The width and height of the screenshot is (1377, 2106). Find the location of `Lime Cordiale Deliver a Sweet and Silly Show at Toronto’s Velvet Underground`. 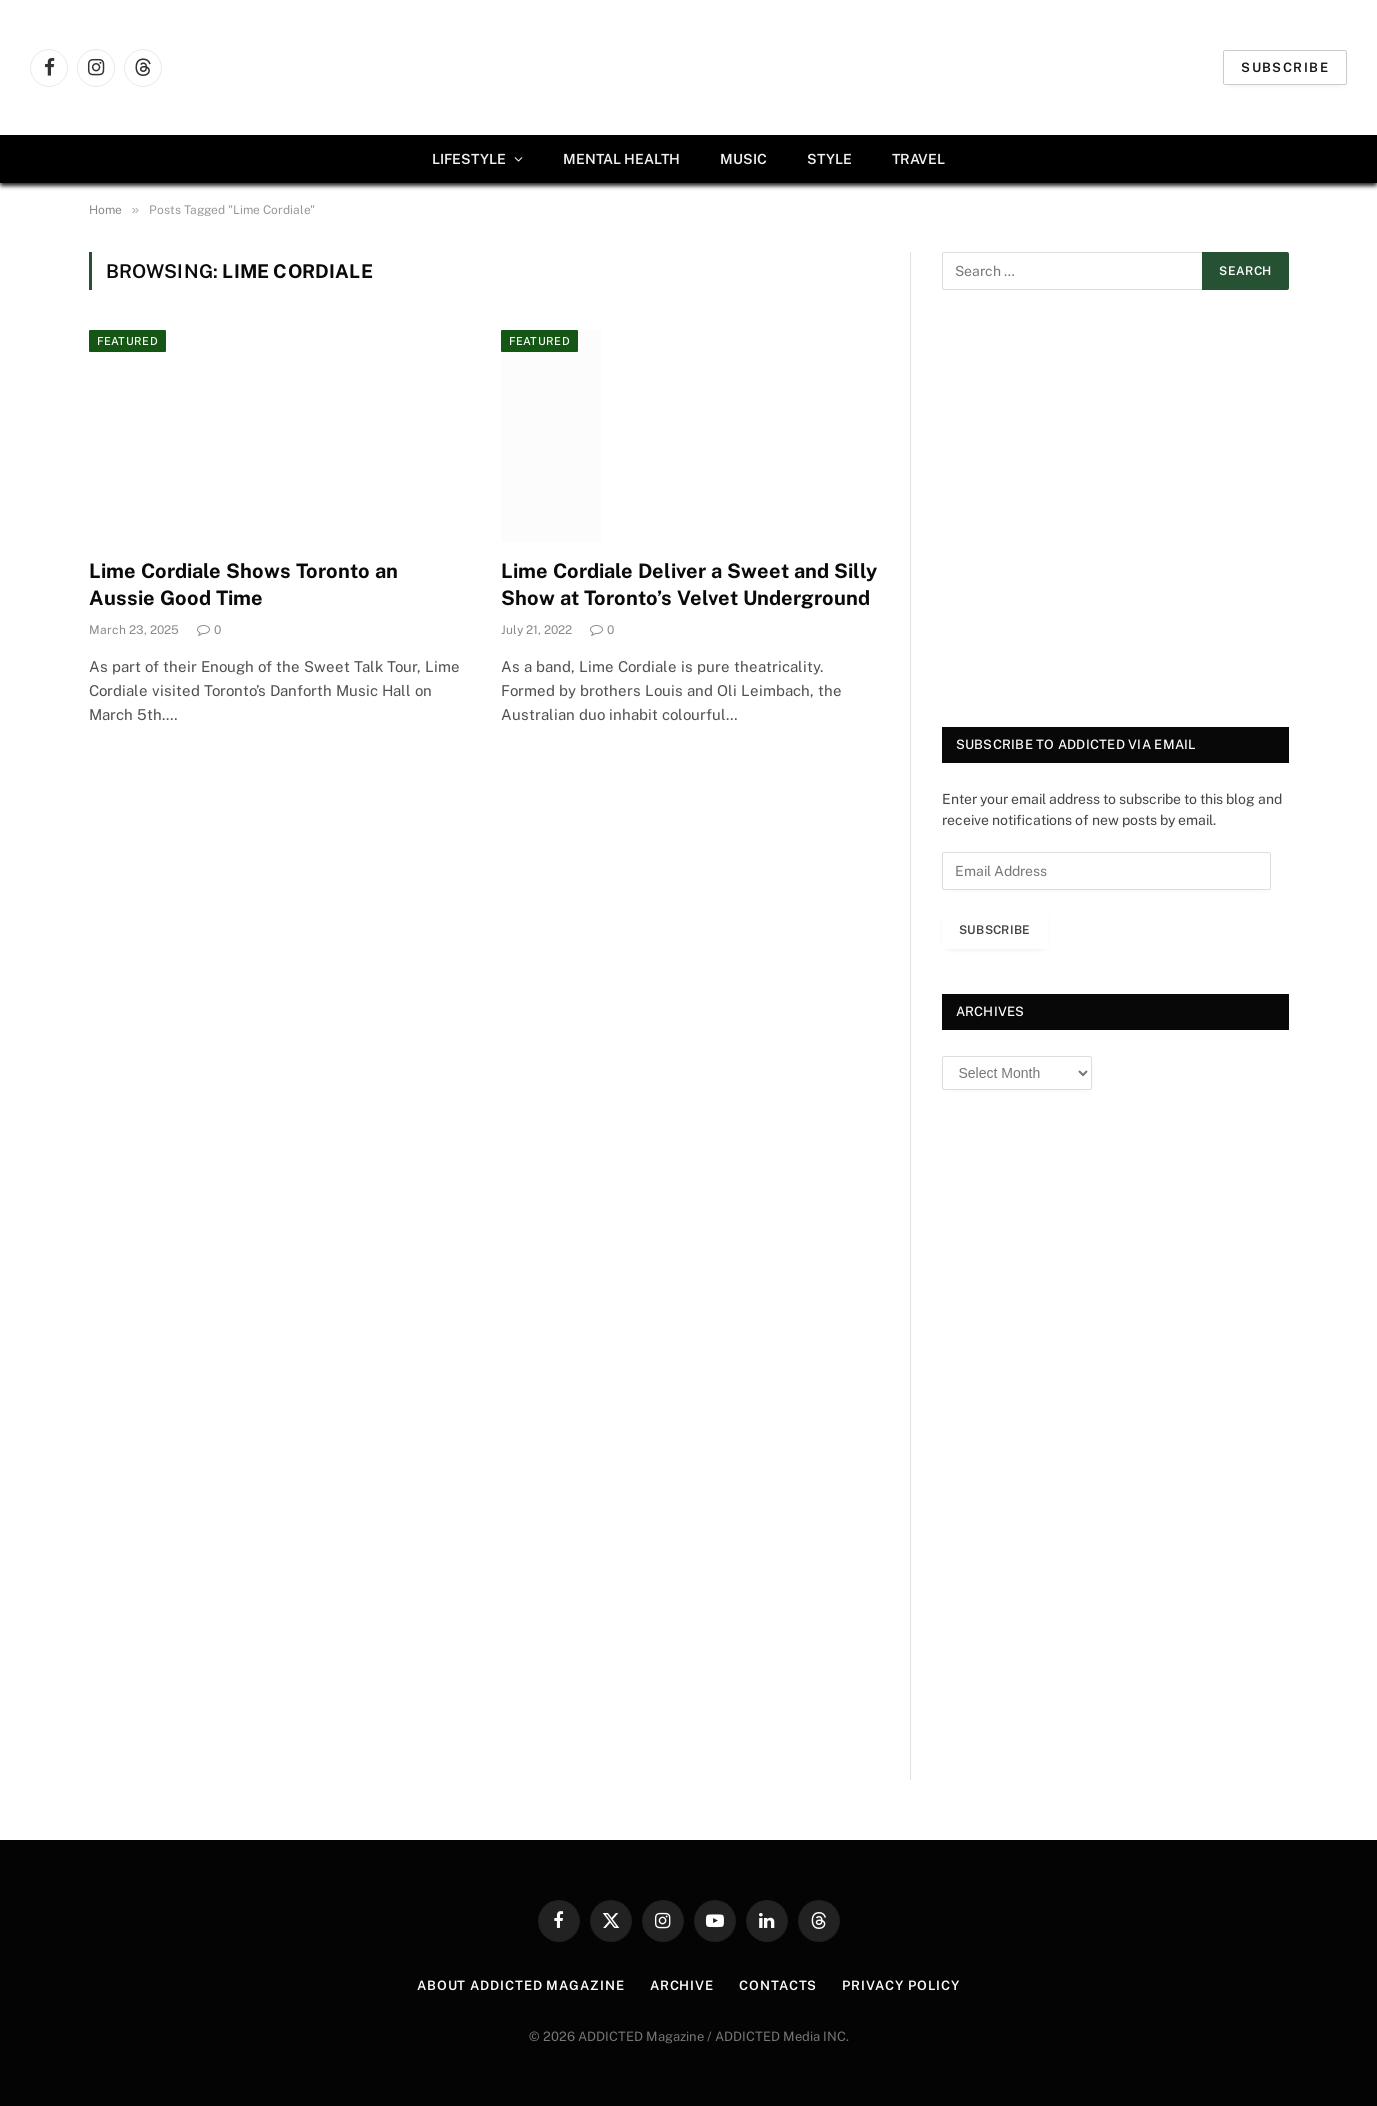

Lime Cordiale Deliver a Sweet and Silly Show at Toronto’s Velvet Underground is located at coordinates (689, 584).